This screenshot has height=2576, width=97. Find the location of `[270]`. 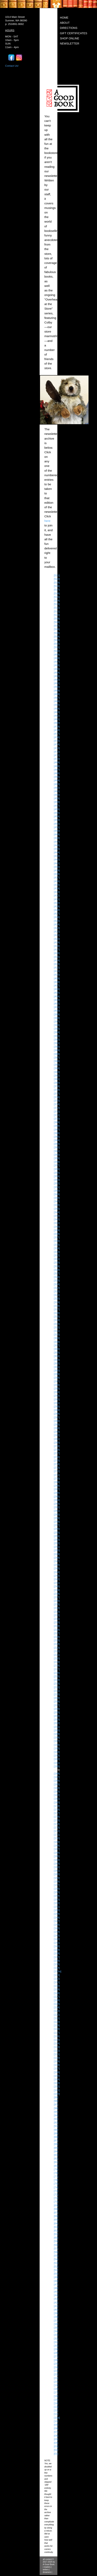

[270] is located at coordinates (57, 1478).